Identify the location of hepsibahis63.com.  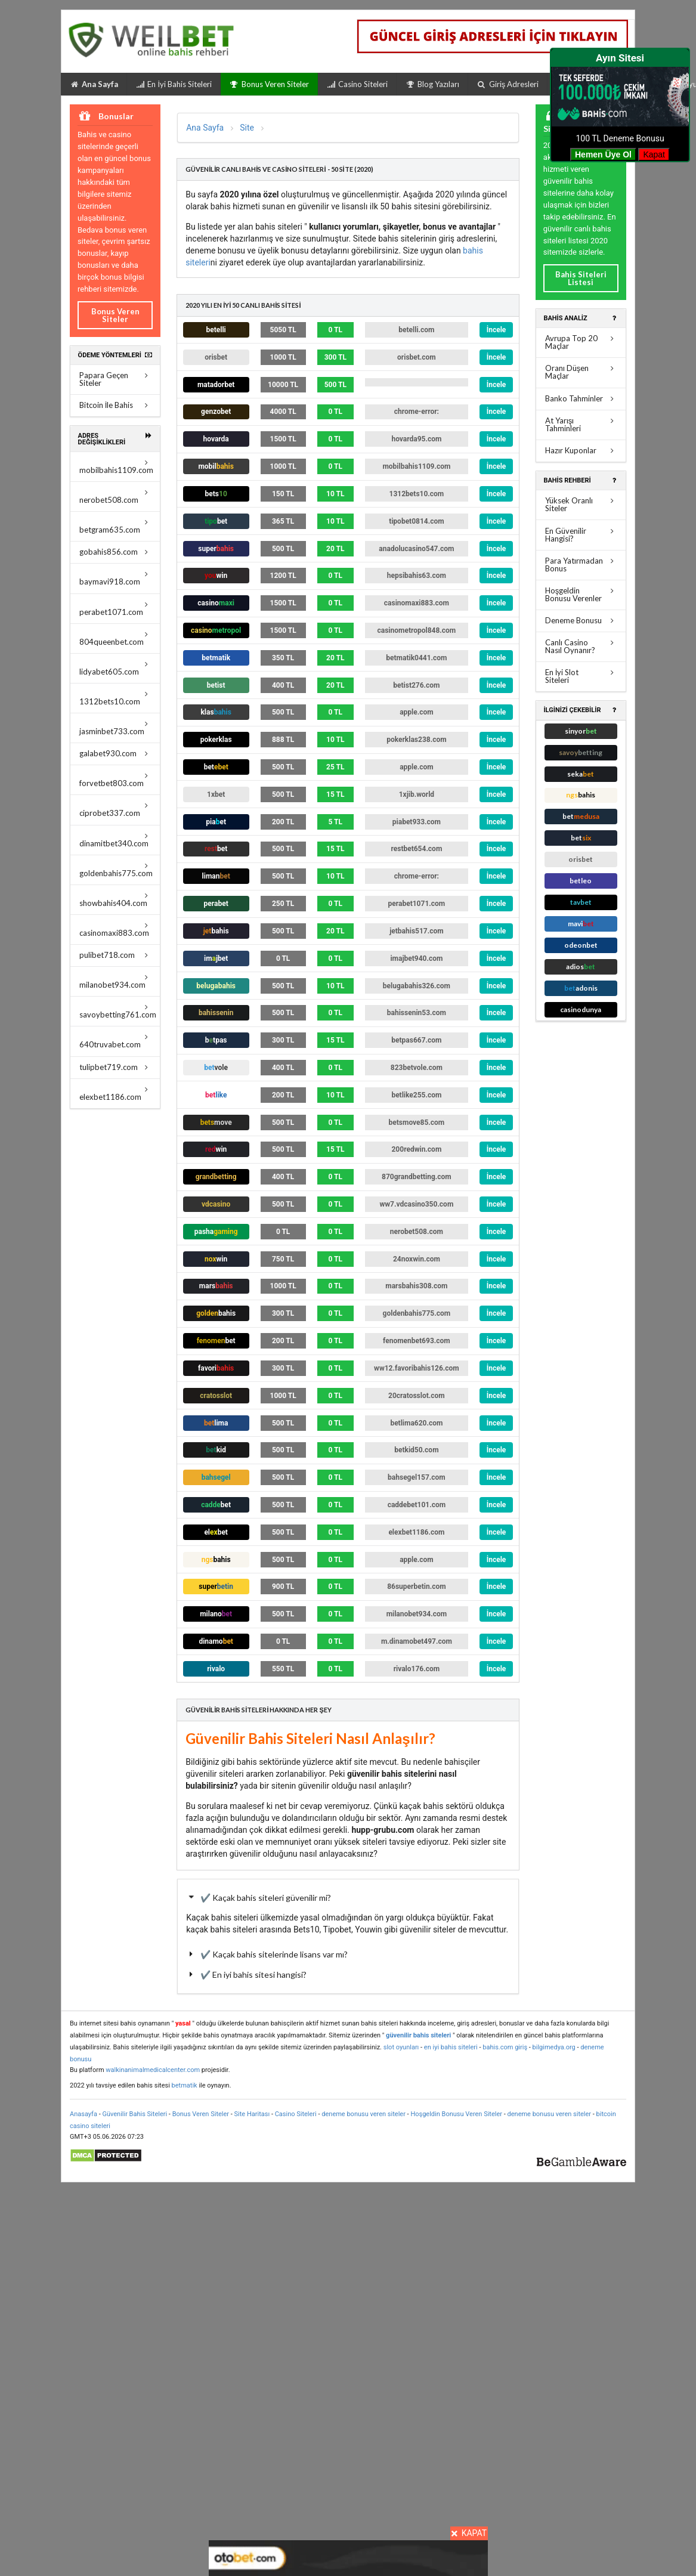
(416, 575).